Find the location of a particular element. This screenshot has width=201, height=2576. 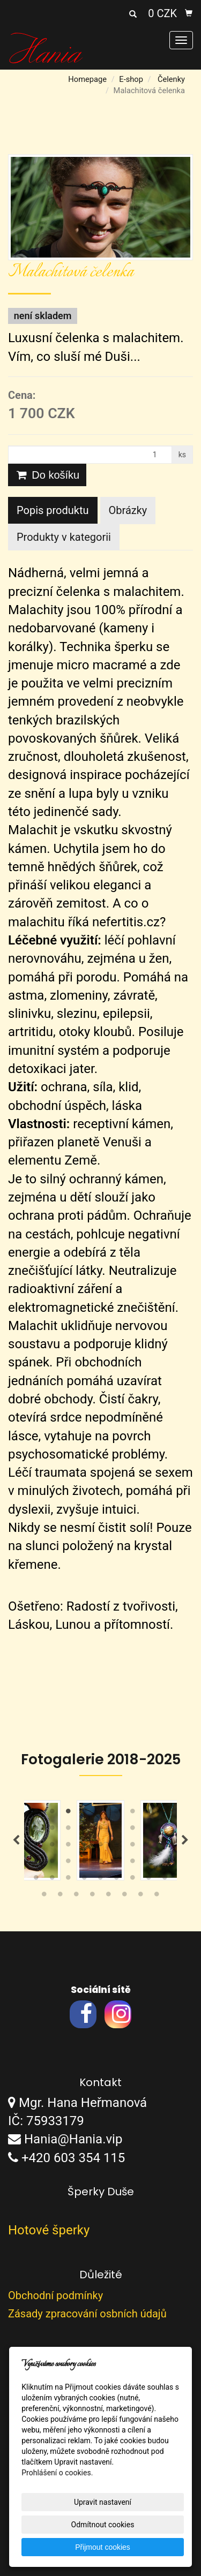

42 [tab] is located at coordinates (116, 1880).